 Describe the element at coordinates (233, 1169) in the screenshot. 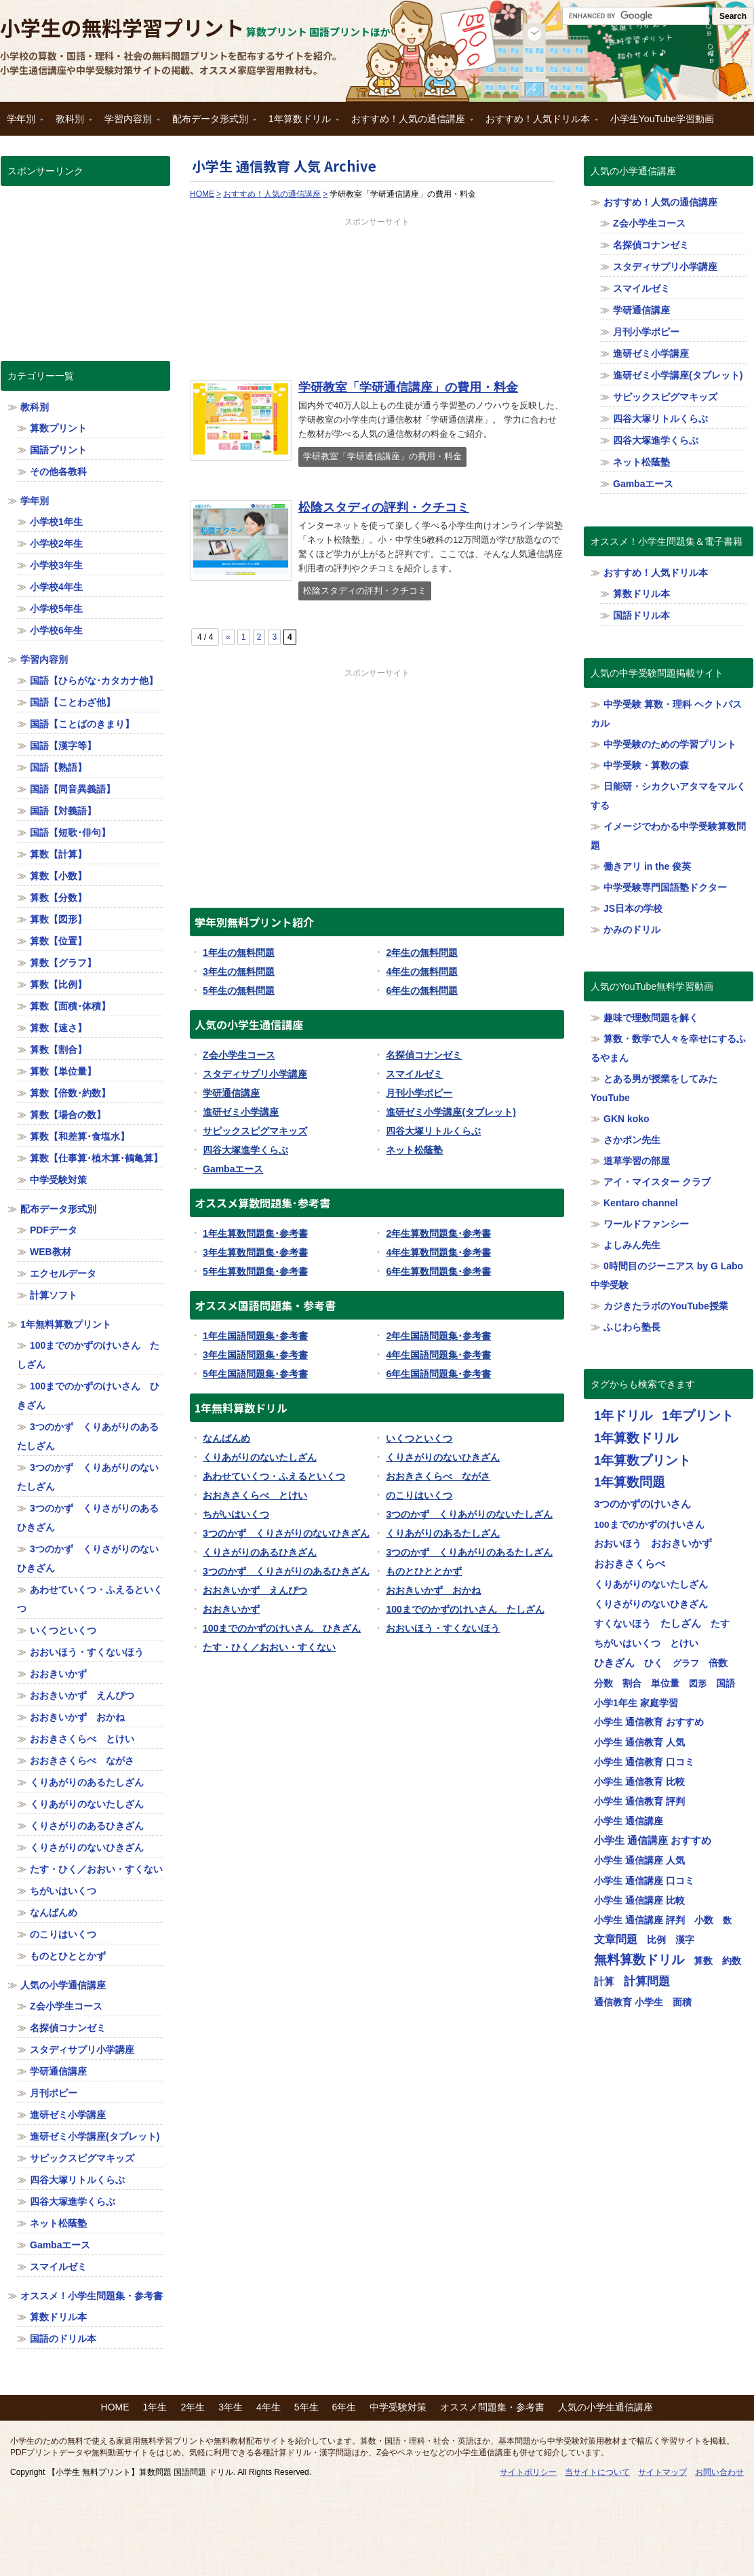

I see `Gambaエース` at that location.